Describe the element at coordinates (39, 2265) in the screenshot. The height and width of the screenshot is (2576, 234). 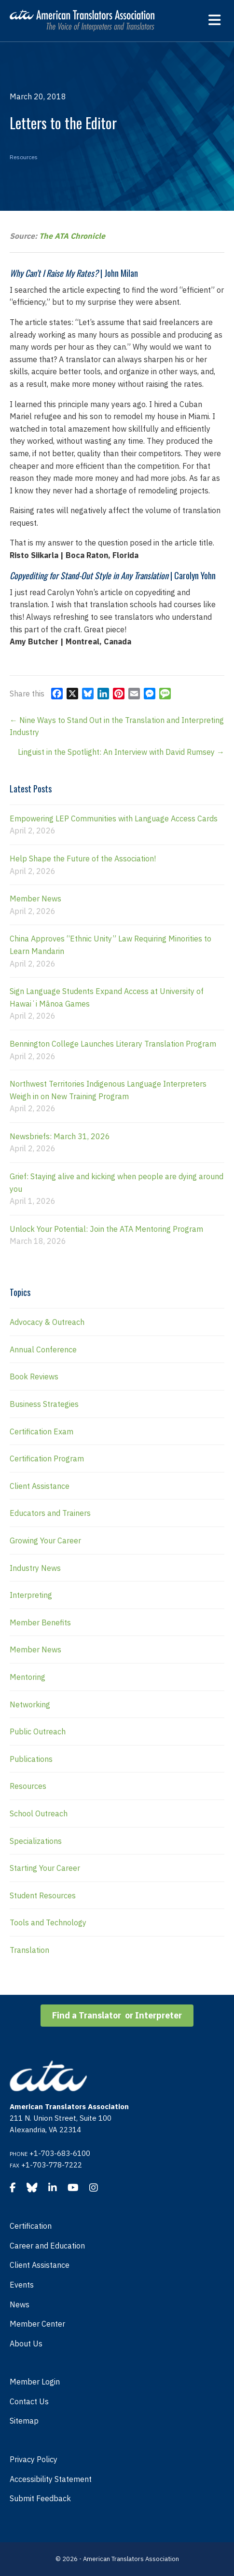
I see `Client Assistance [menuitem]` at that location.